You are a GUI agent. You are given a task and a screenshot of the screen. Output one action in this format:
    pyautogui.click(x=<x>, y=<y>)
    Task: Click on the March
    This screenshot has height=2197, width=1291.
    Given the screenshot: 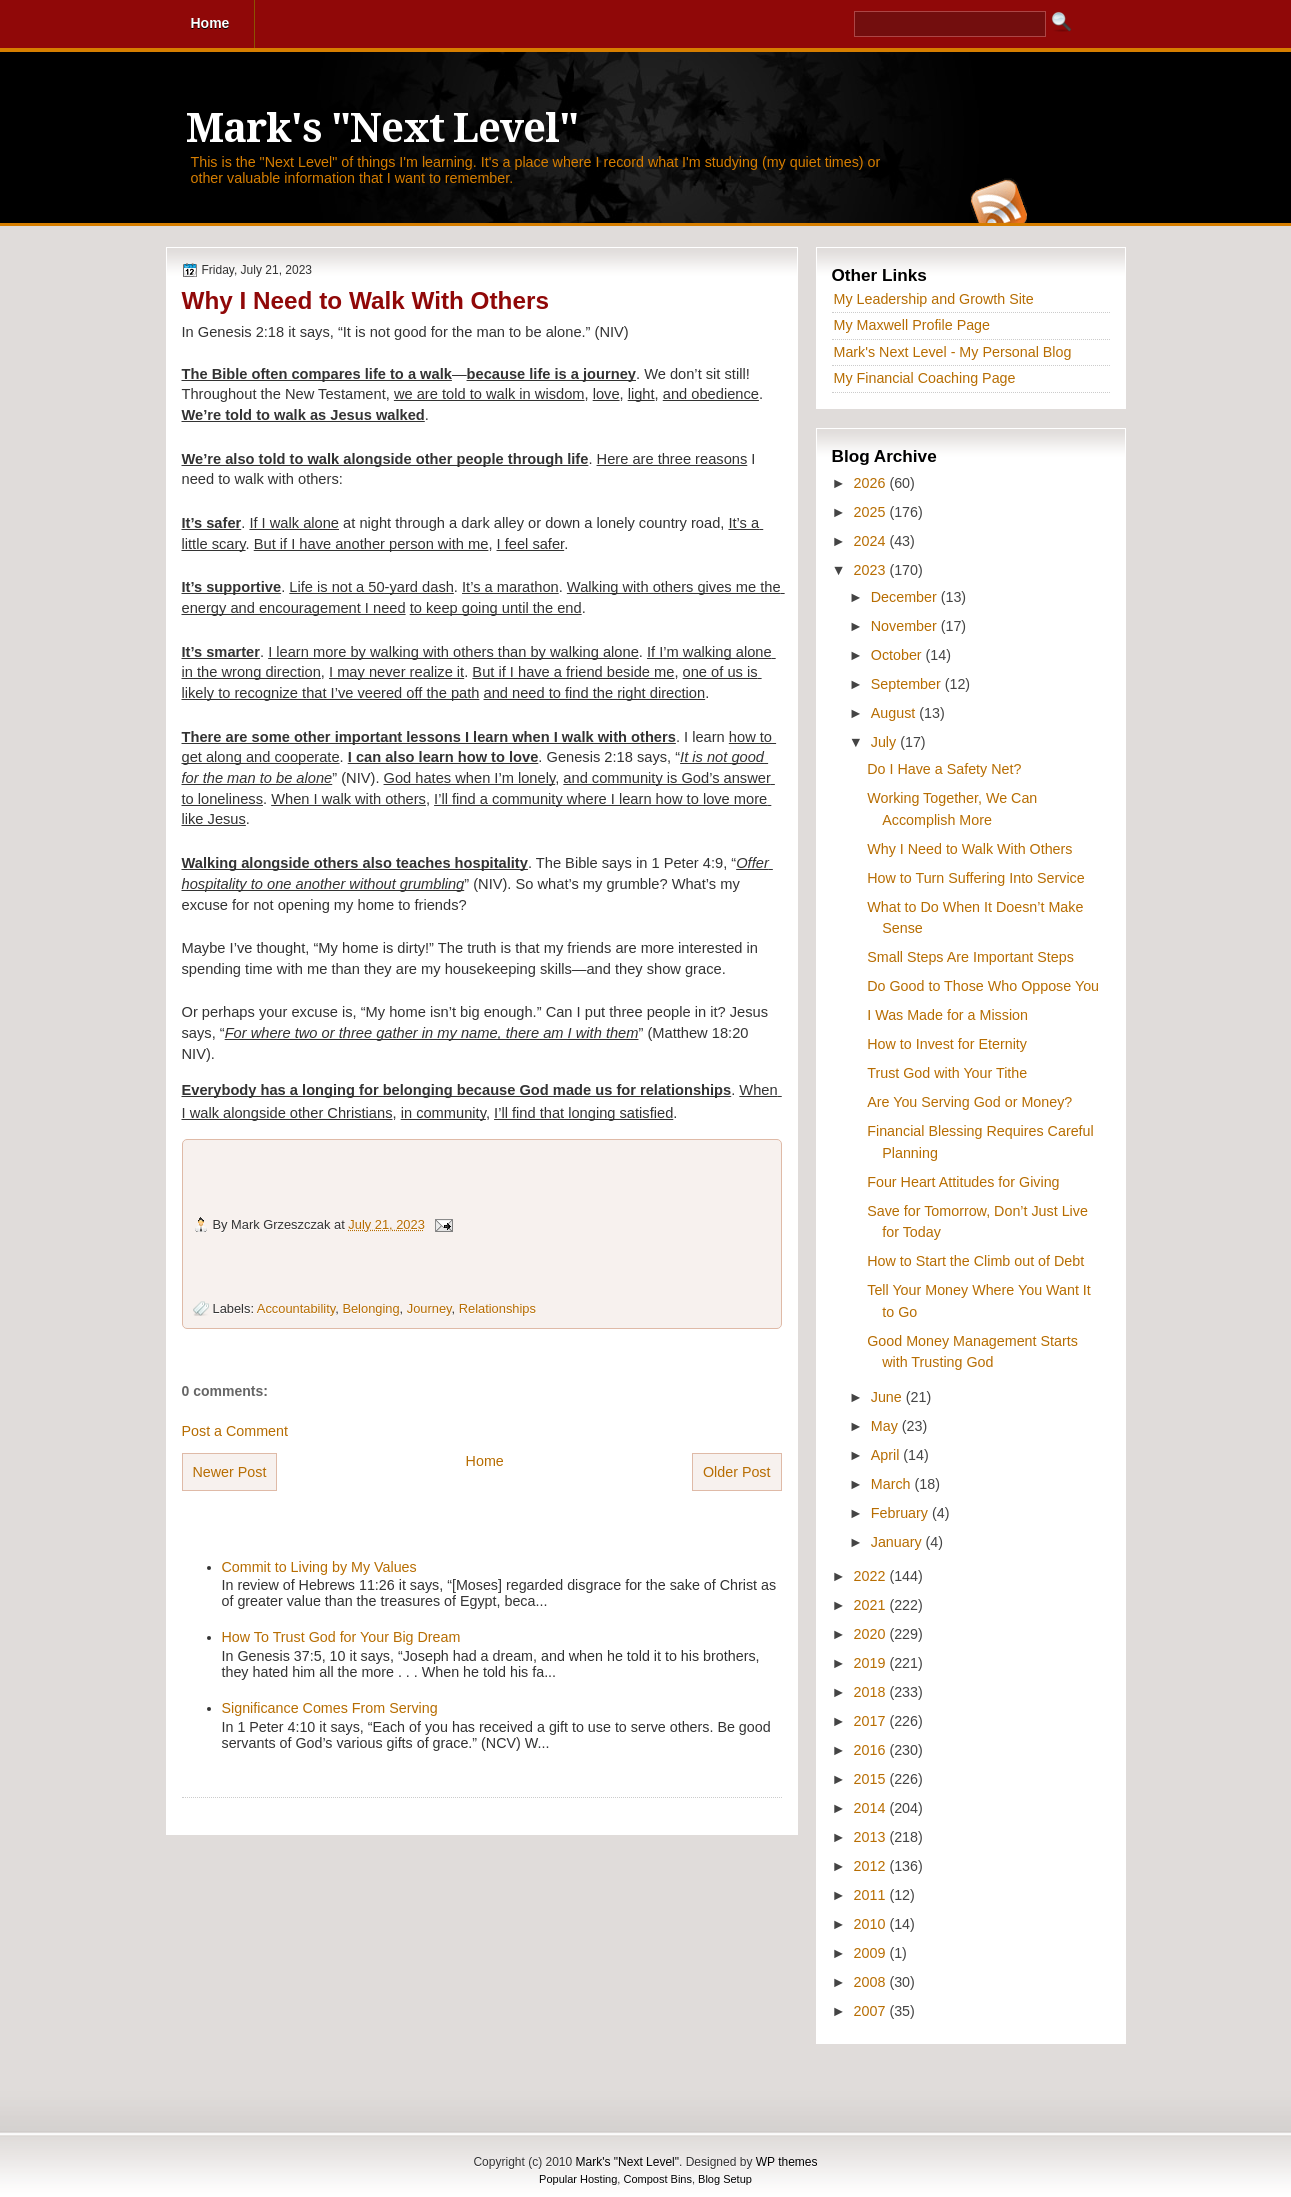 What is the action you would take?
    pyautogui.click(x=893, y=1484)
    